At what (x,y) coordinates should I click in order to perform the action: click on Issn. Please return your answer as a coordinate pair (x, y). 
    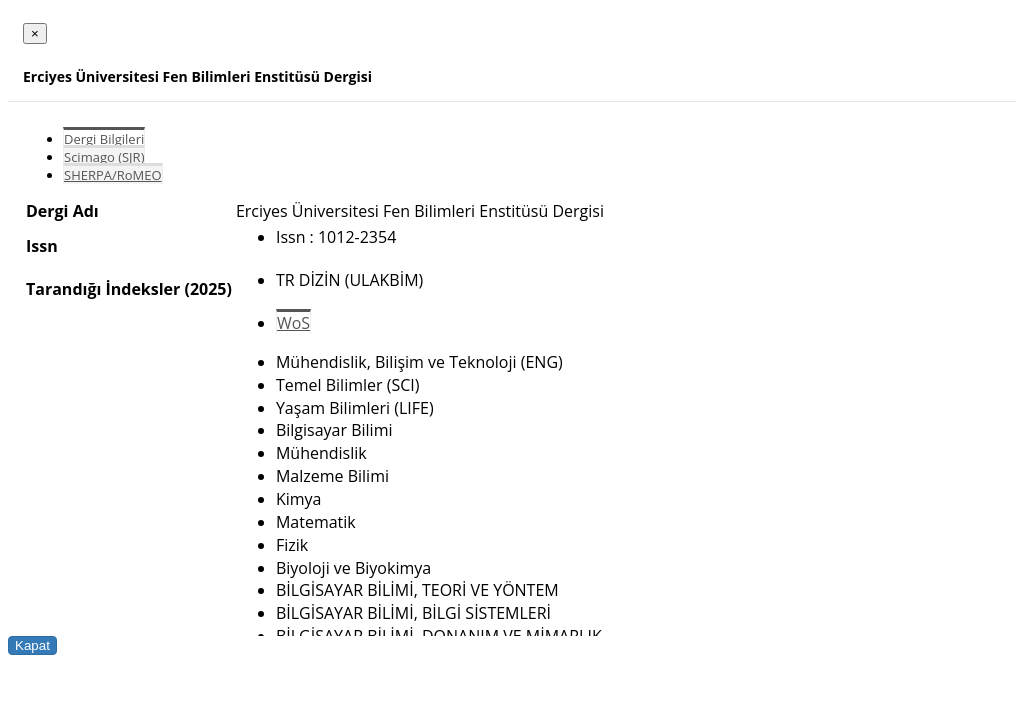
    Looking at the image, I should click on (42, 246).